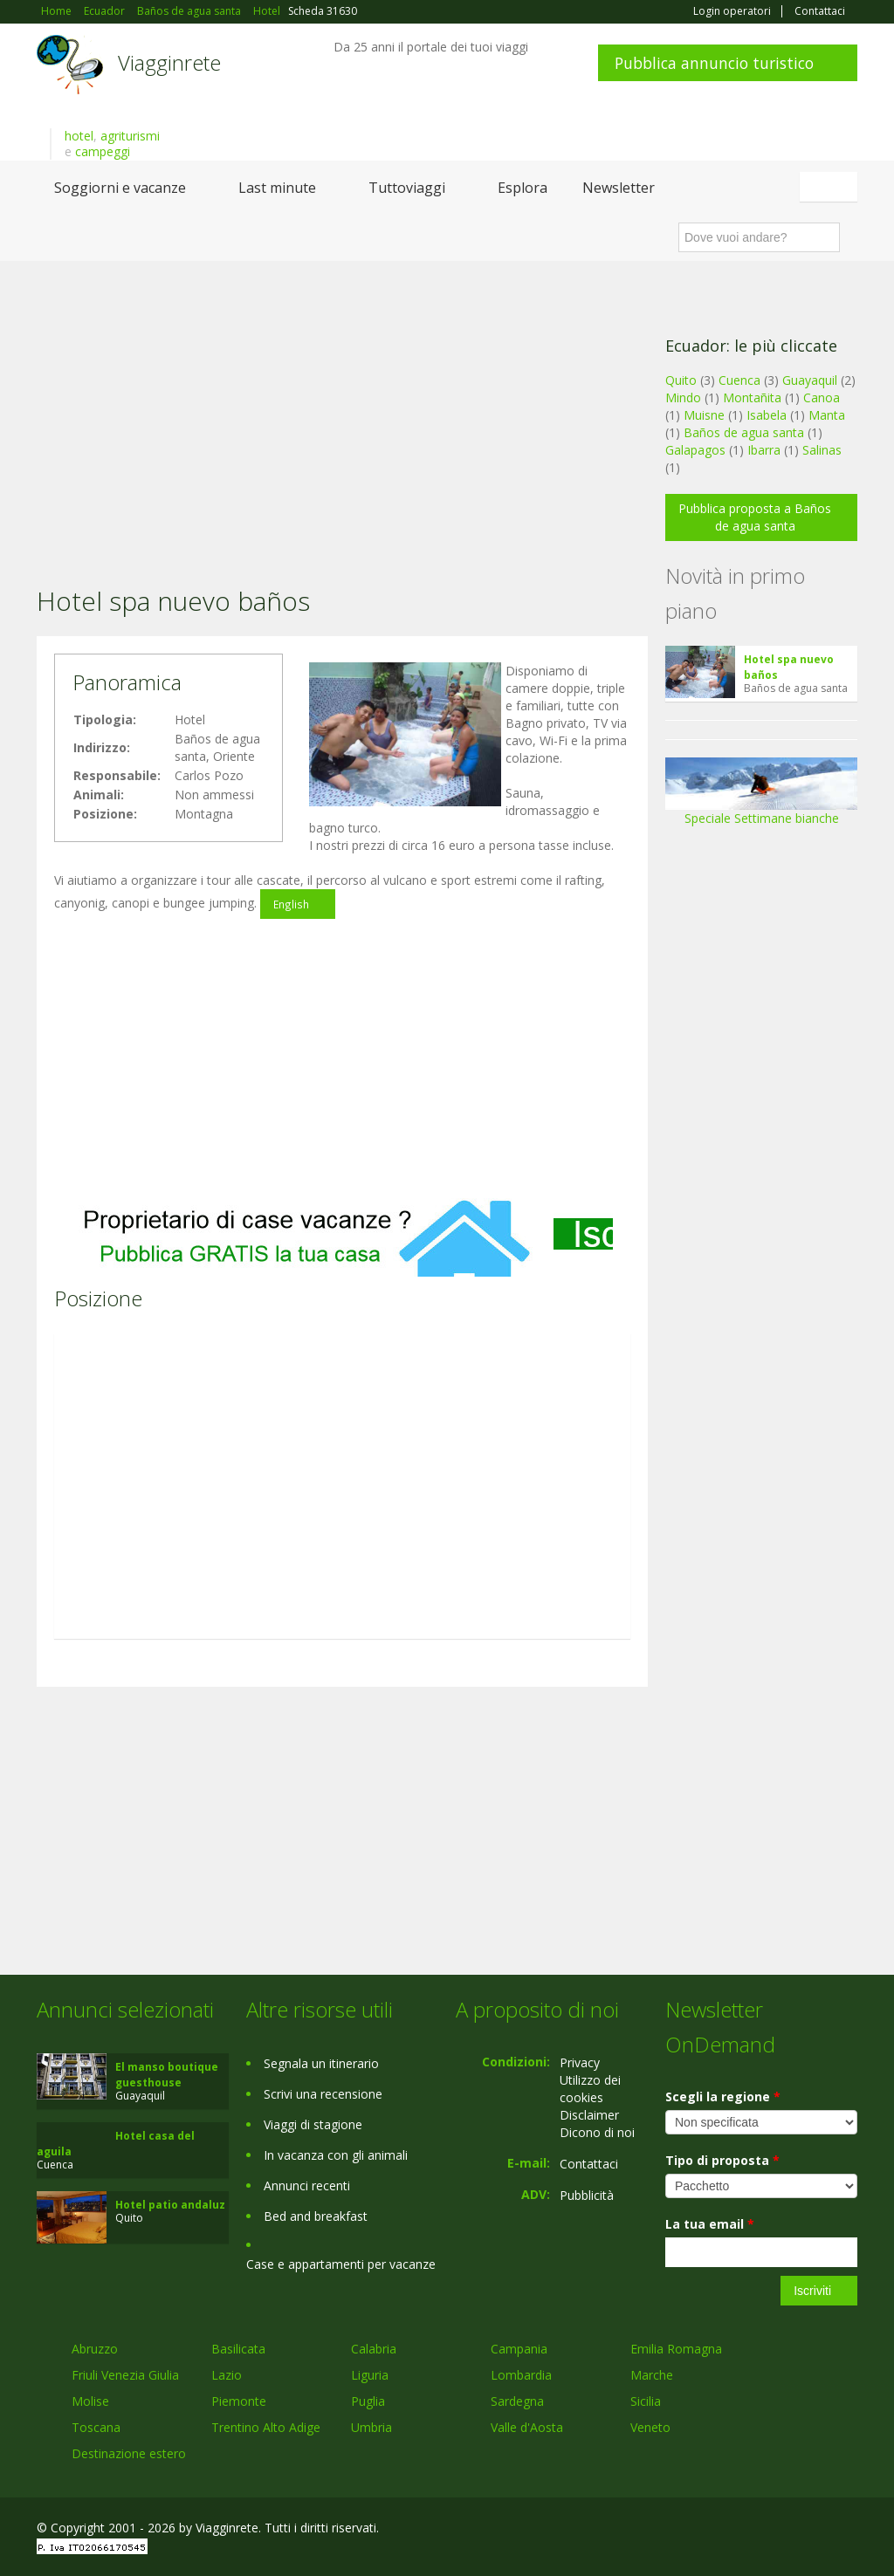 This screenshot has width=894, height=2576. Describe the element at coordinates (587, 2195) in the screenshot. I see `Pubblicità` at that location.